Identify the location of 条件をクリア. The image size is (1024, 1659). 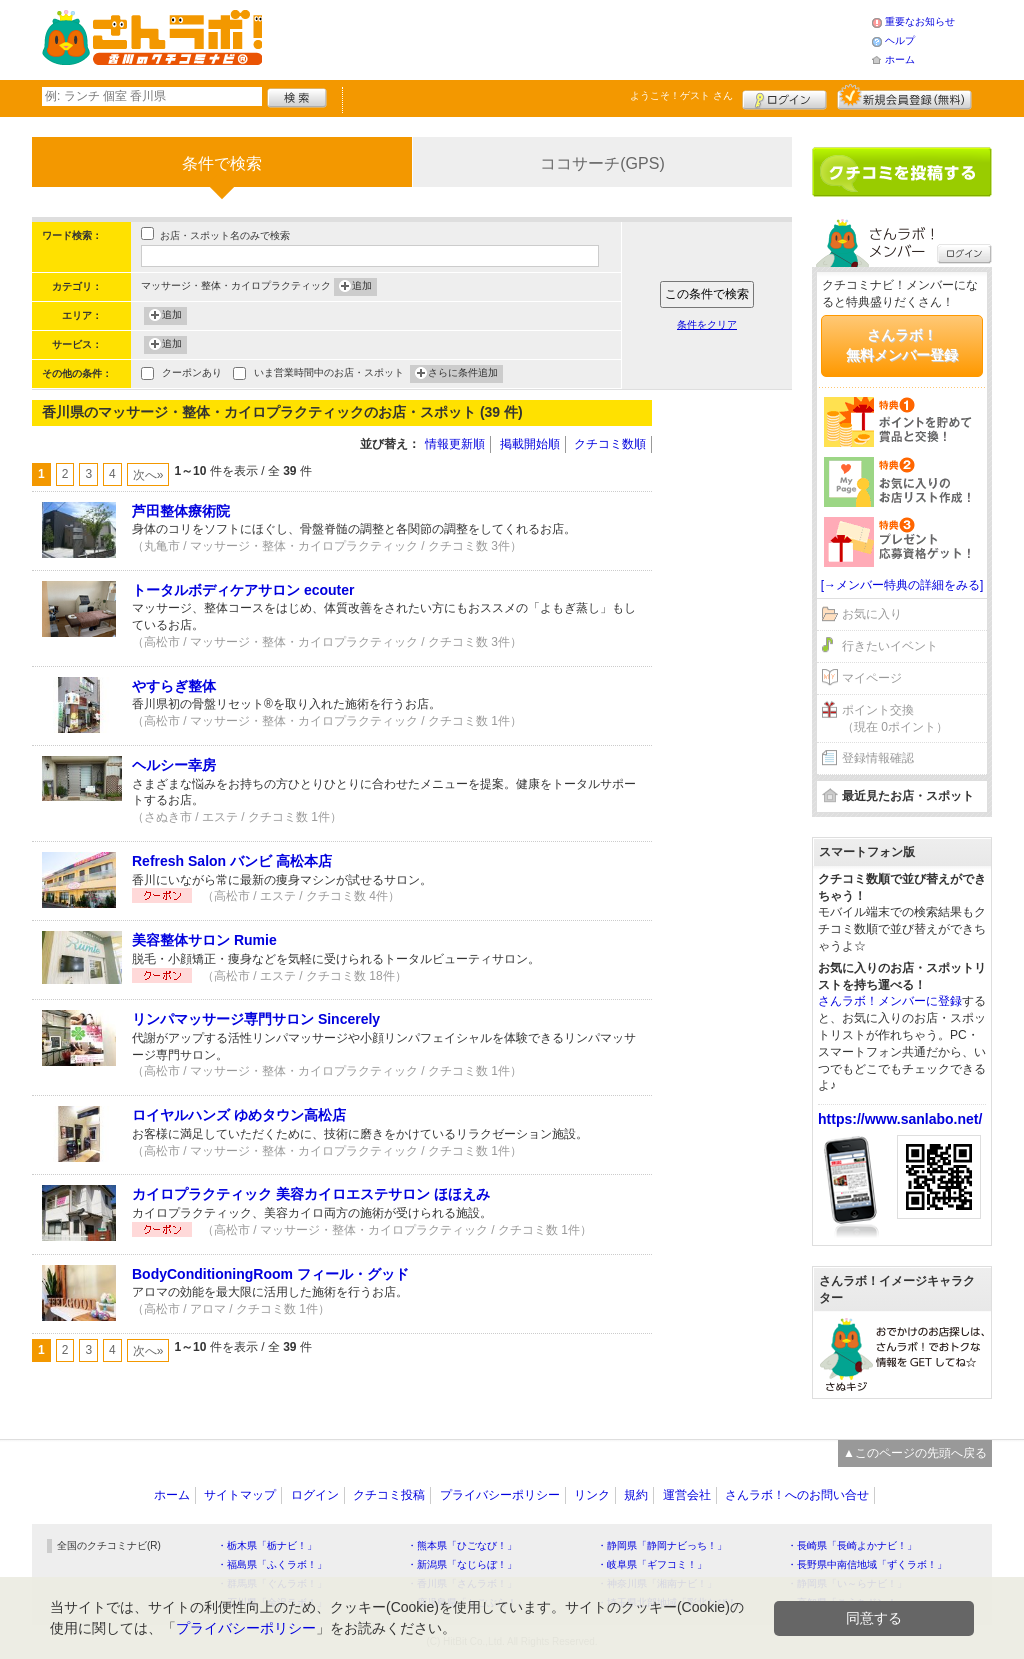
(707, 324).